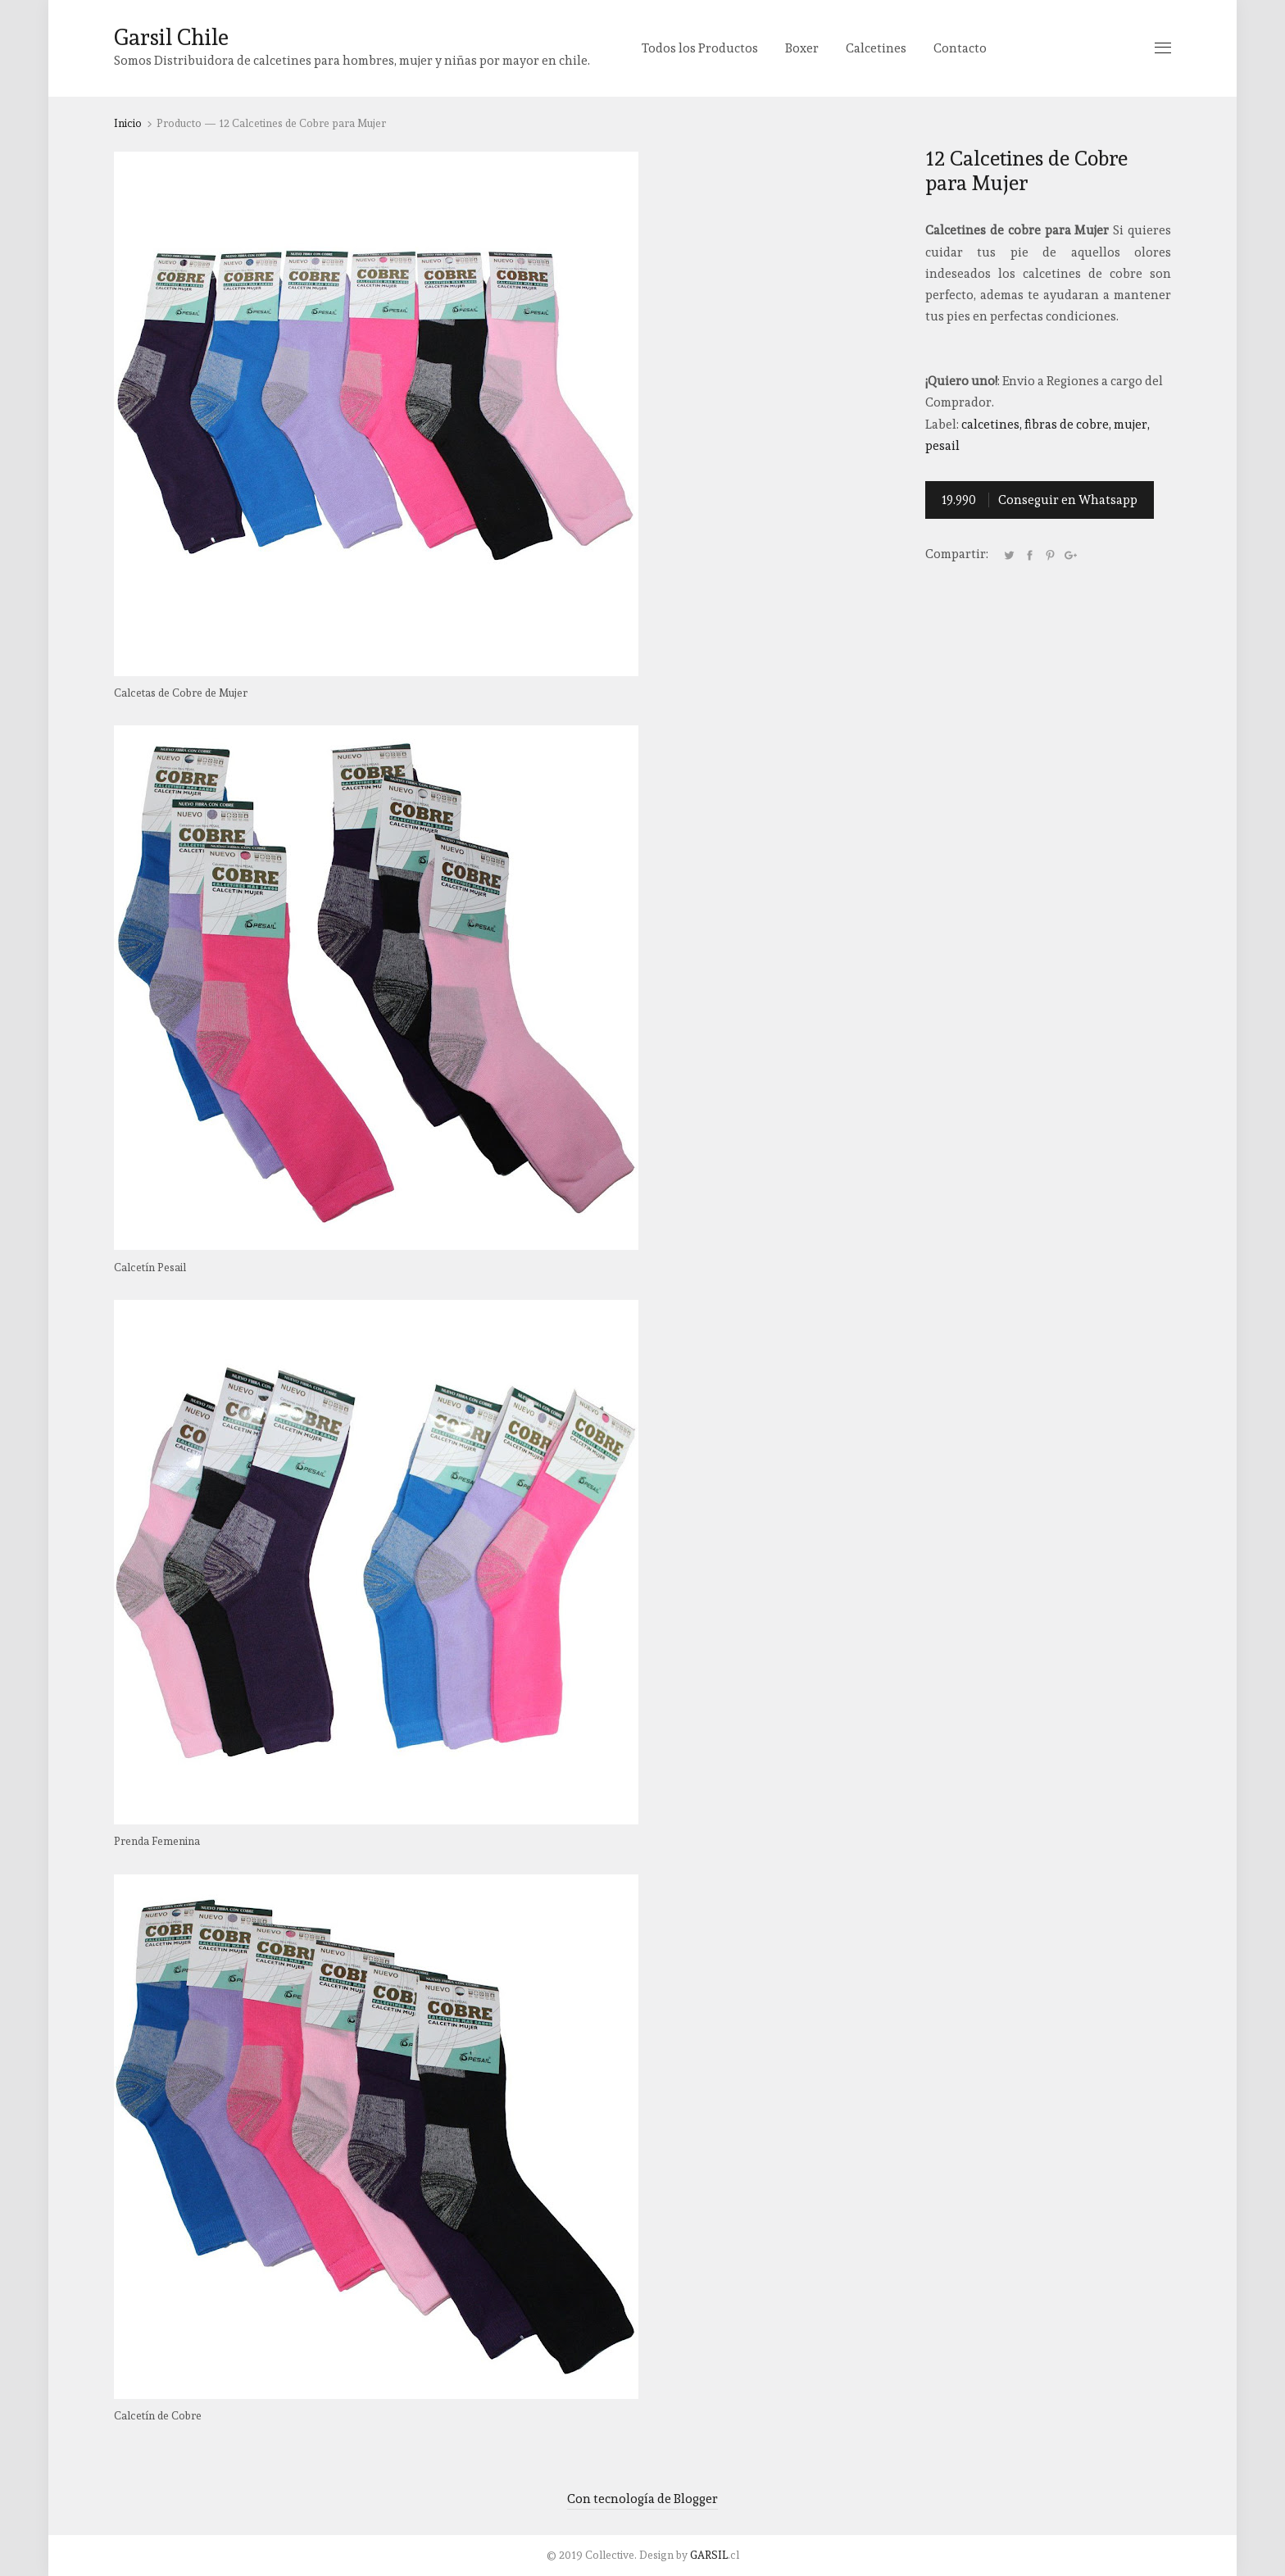  What do you see at coordinates (642, 2499) in the screenshot?
I see `Con tecnología de Blogger` at bounding box center [642, 2499].